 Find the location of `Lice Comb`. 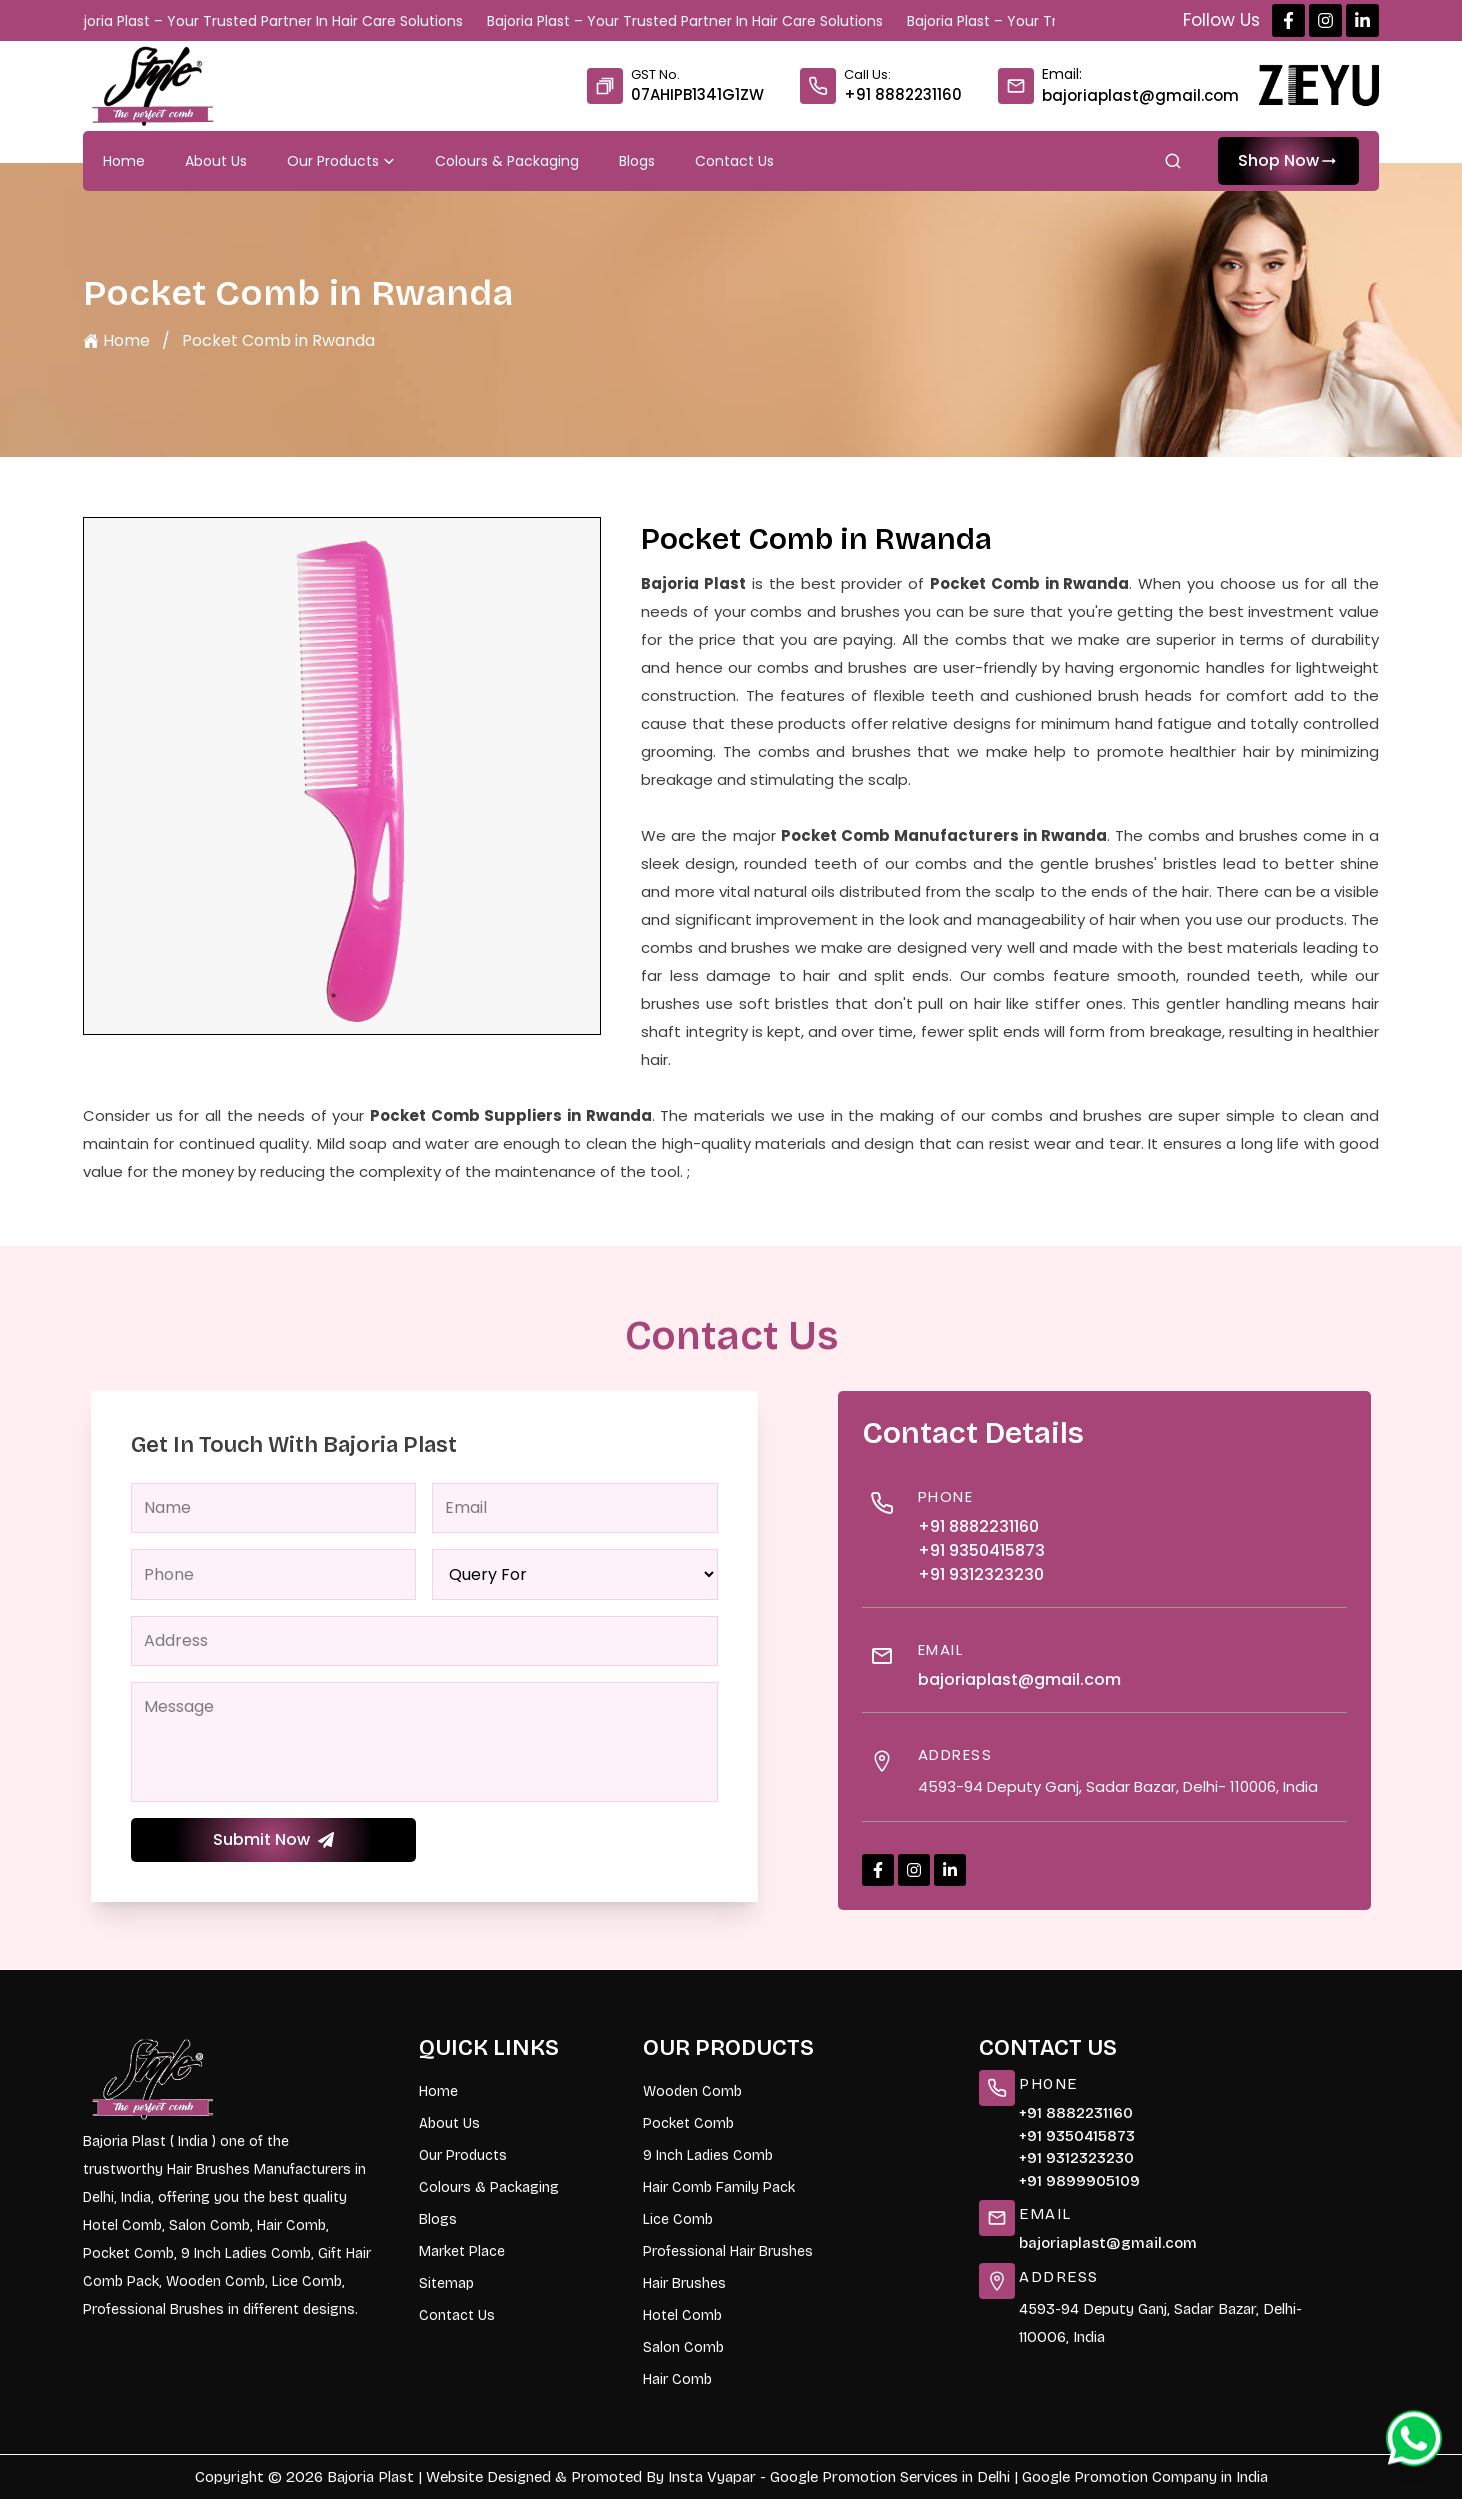

Lice Comb is located at coordinates (678, 2219).